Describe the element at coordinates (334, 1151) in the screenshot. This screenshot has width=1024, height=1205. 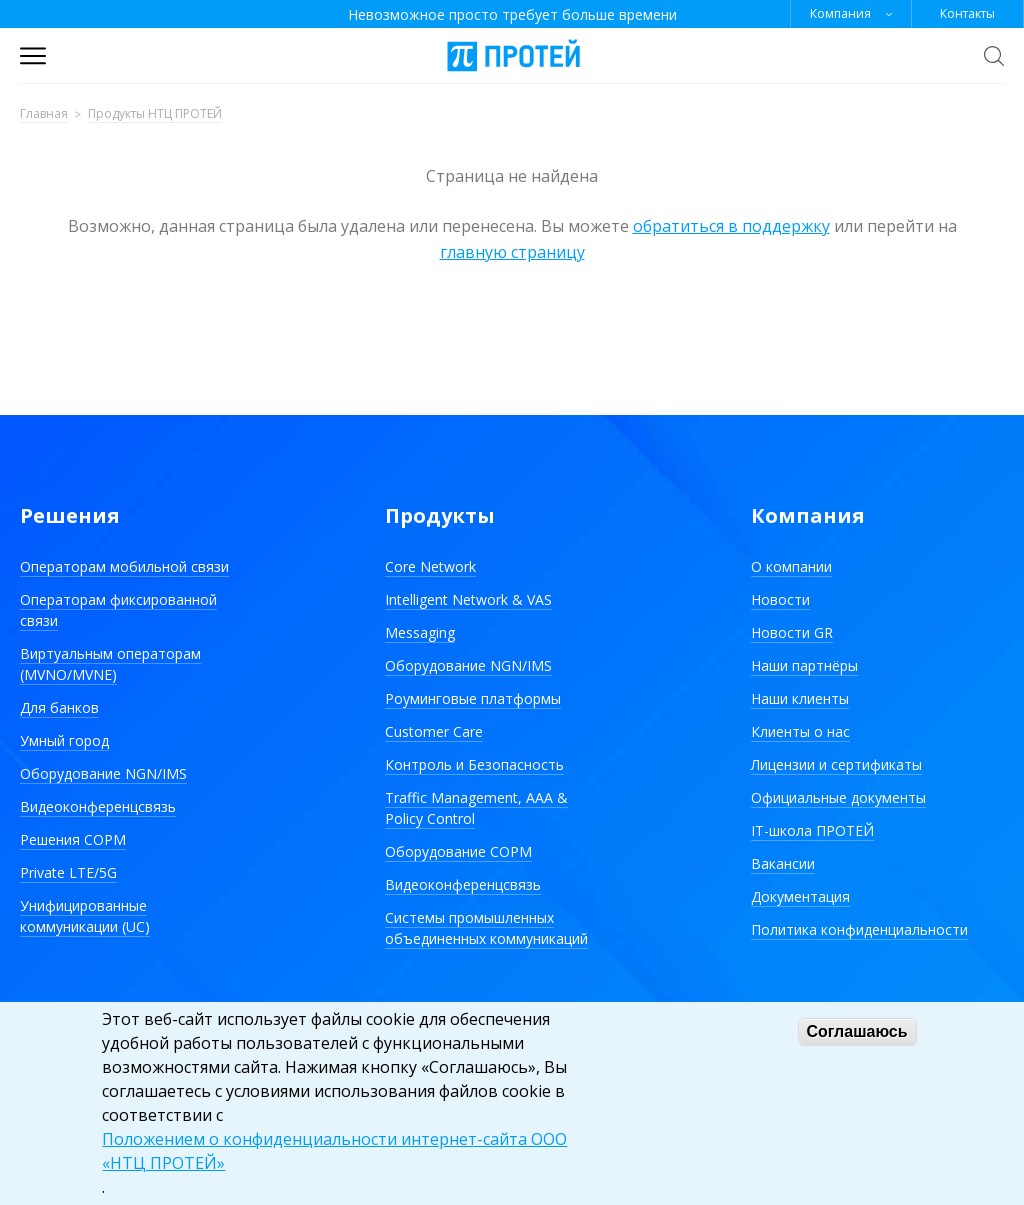
I see `Положением о конфиденциальности интернет-сайта ООО «НТЦ ПРОТЕЙ»` at that location.